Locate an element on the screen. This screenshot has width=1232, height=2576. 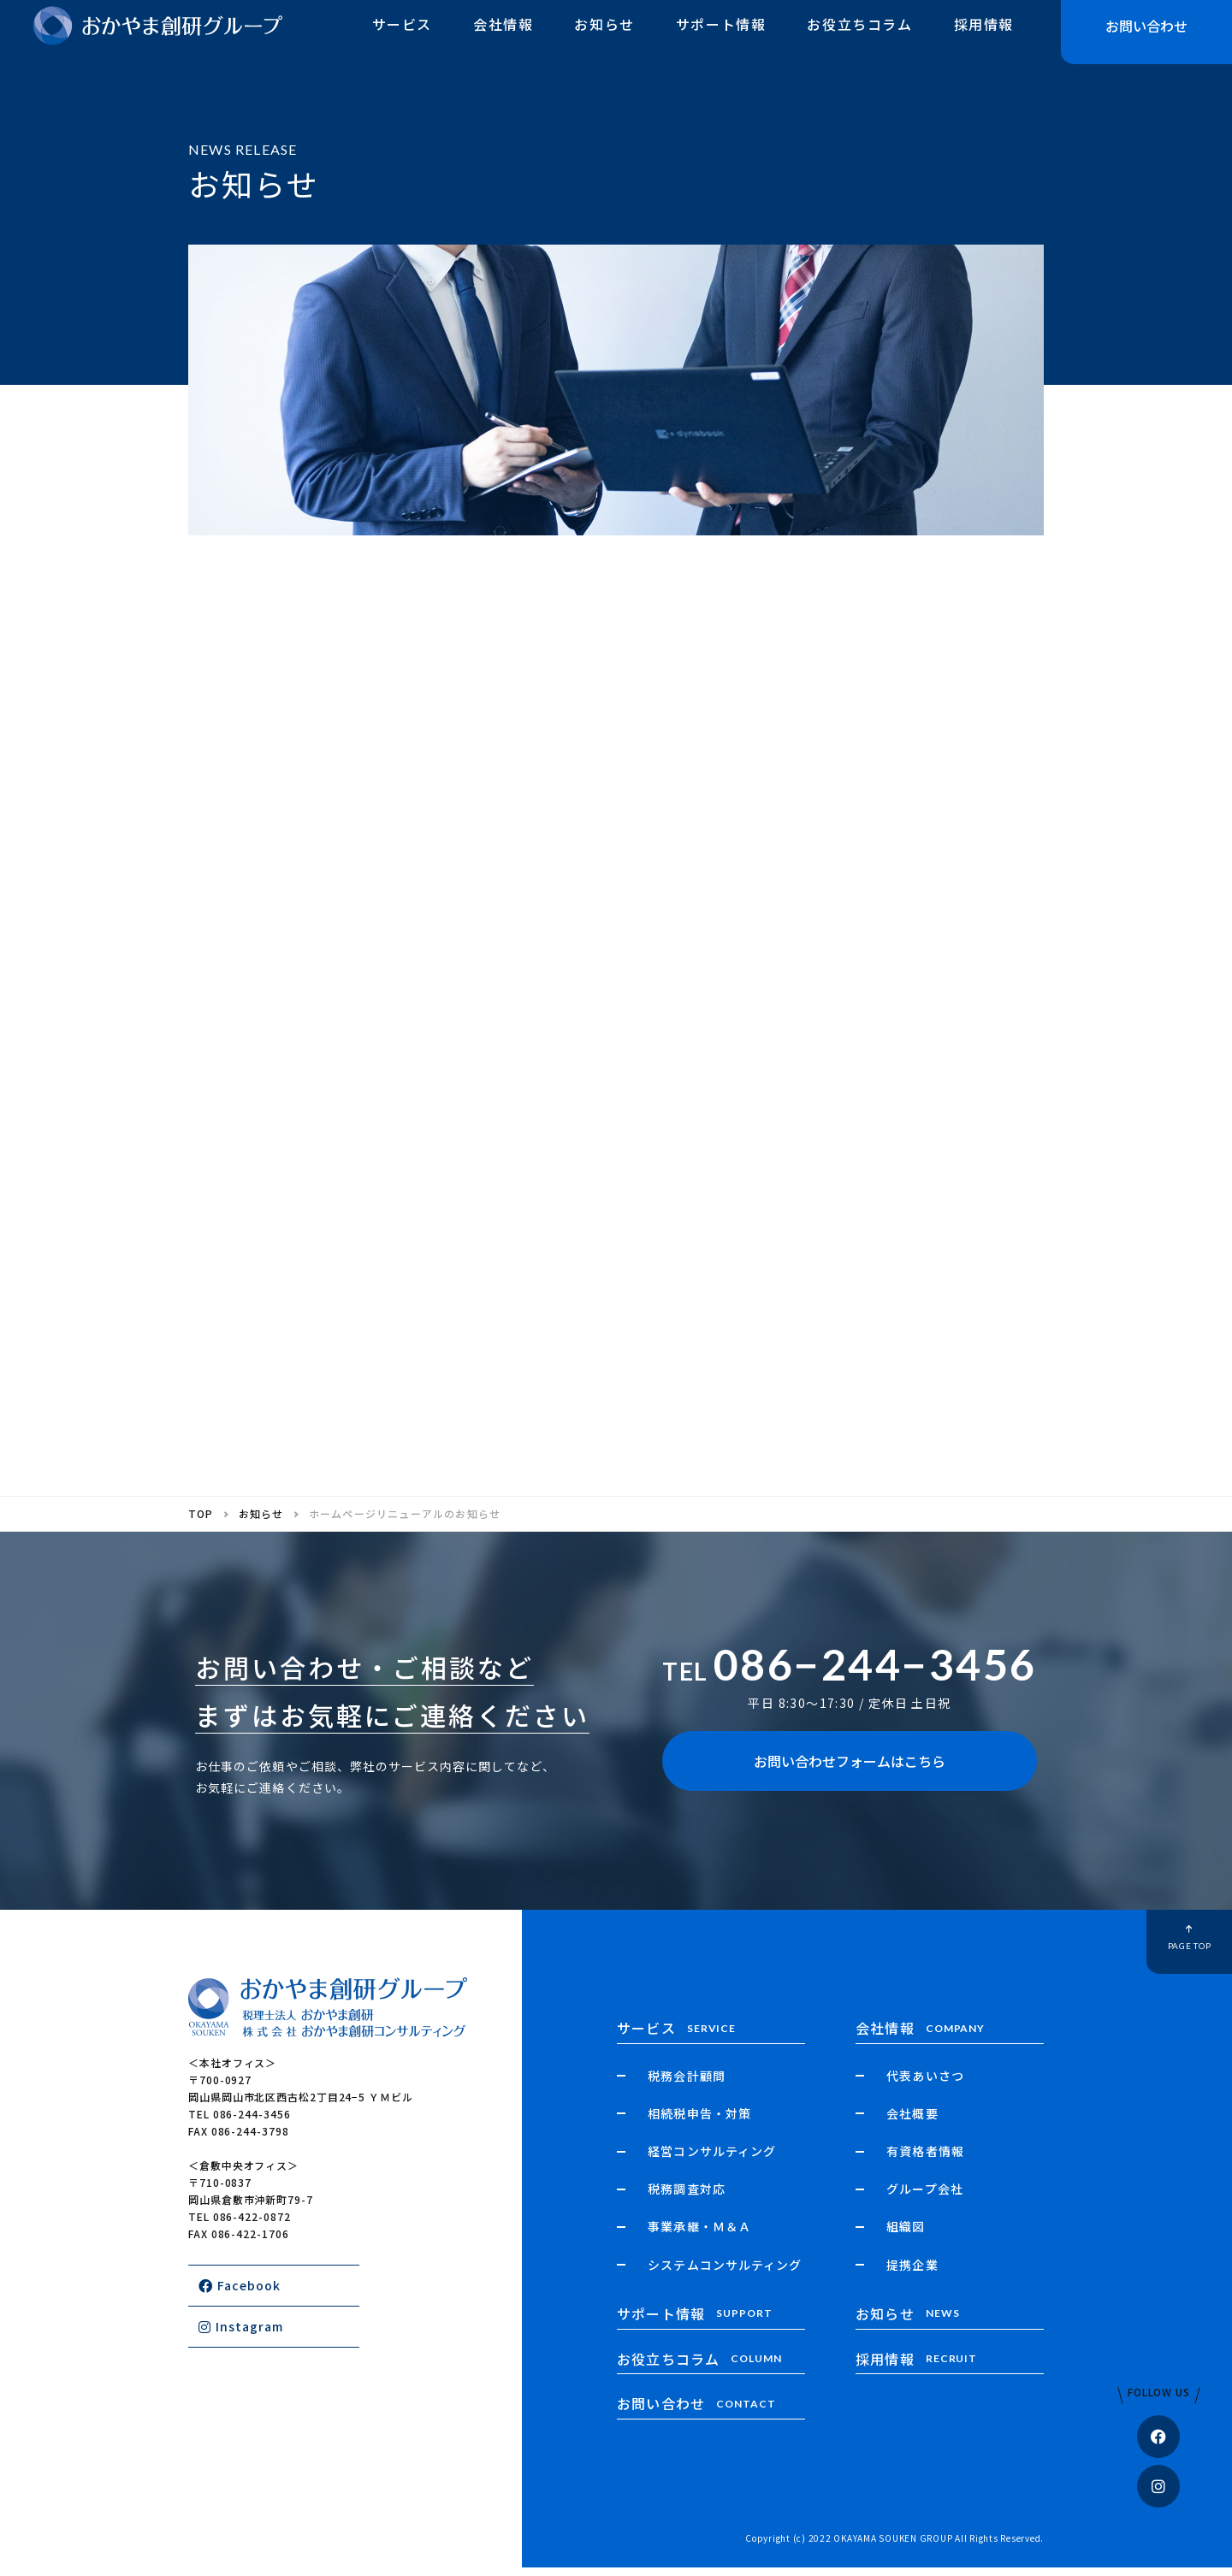
お問い合わせフォームはこちら is located at coordinates (849, 1769).